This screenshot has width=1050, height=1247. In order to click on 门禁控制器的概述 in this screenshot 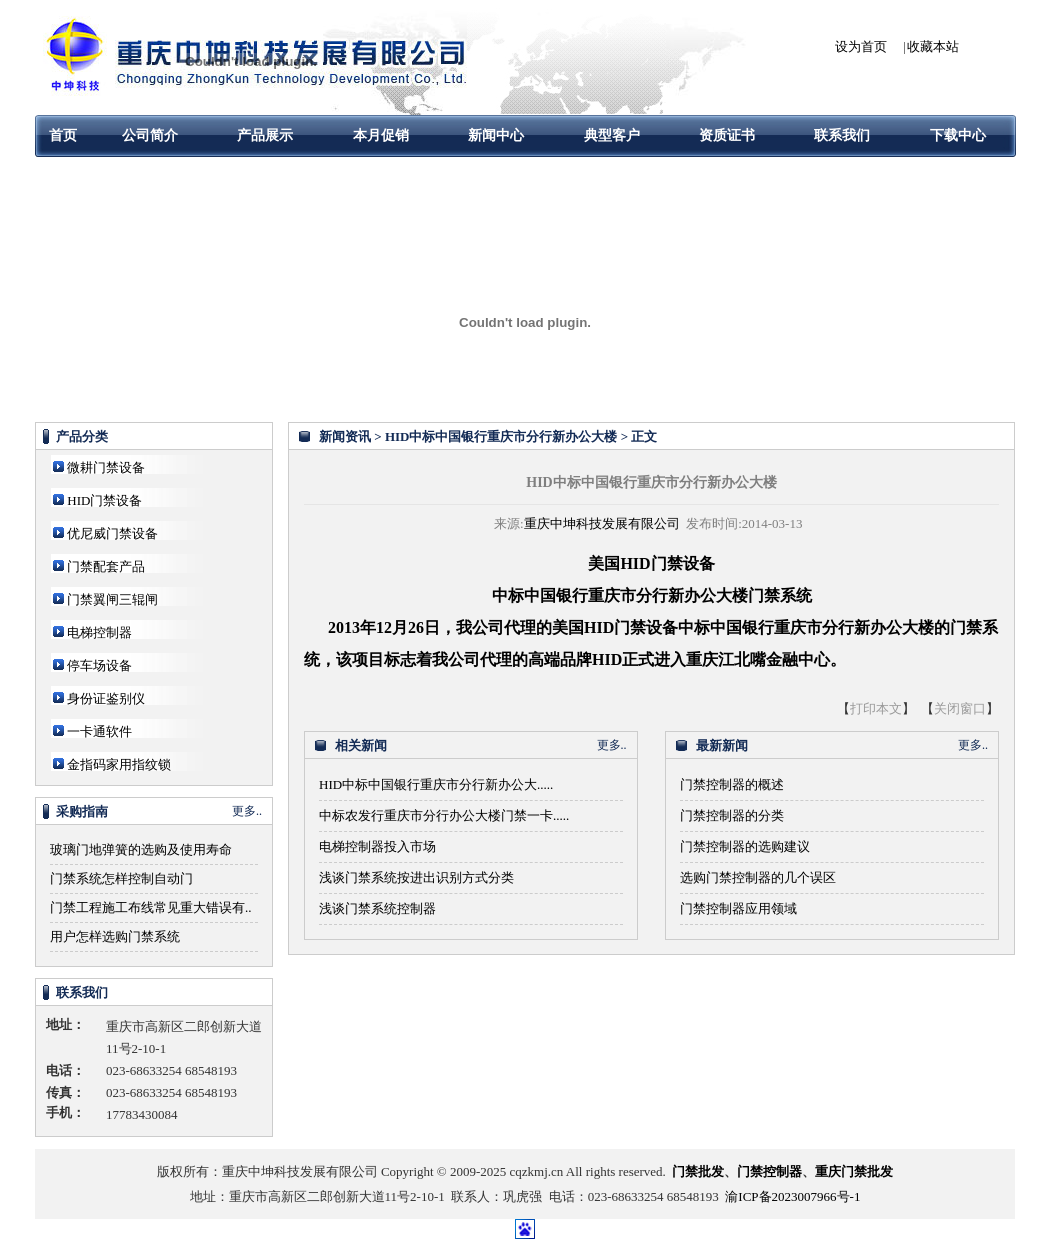, I will do `click(732, 784)`.